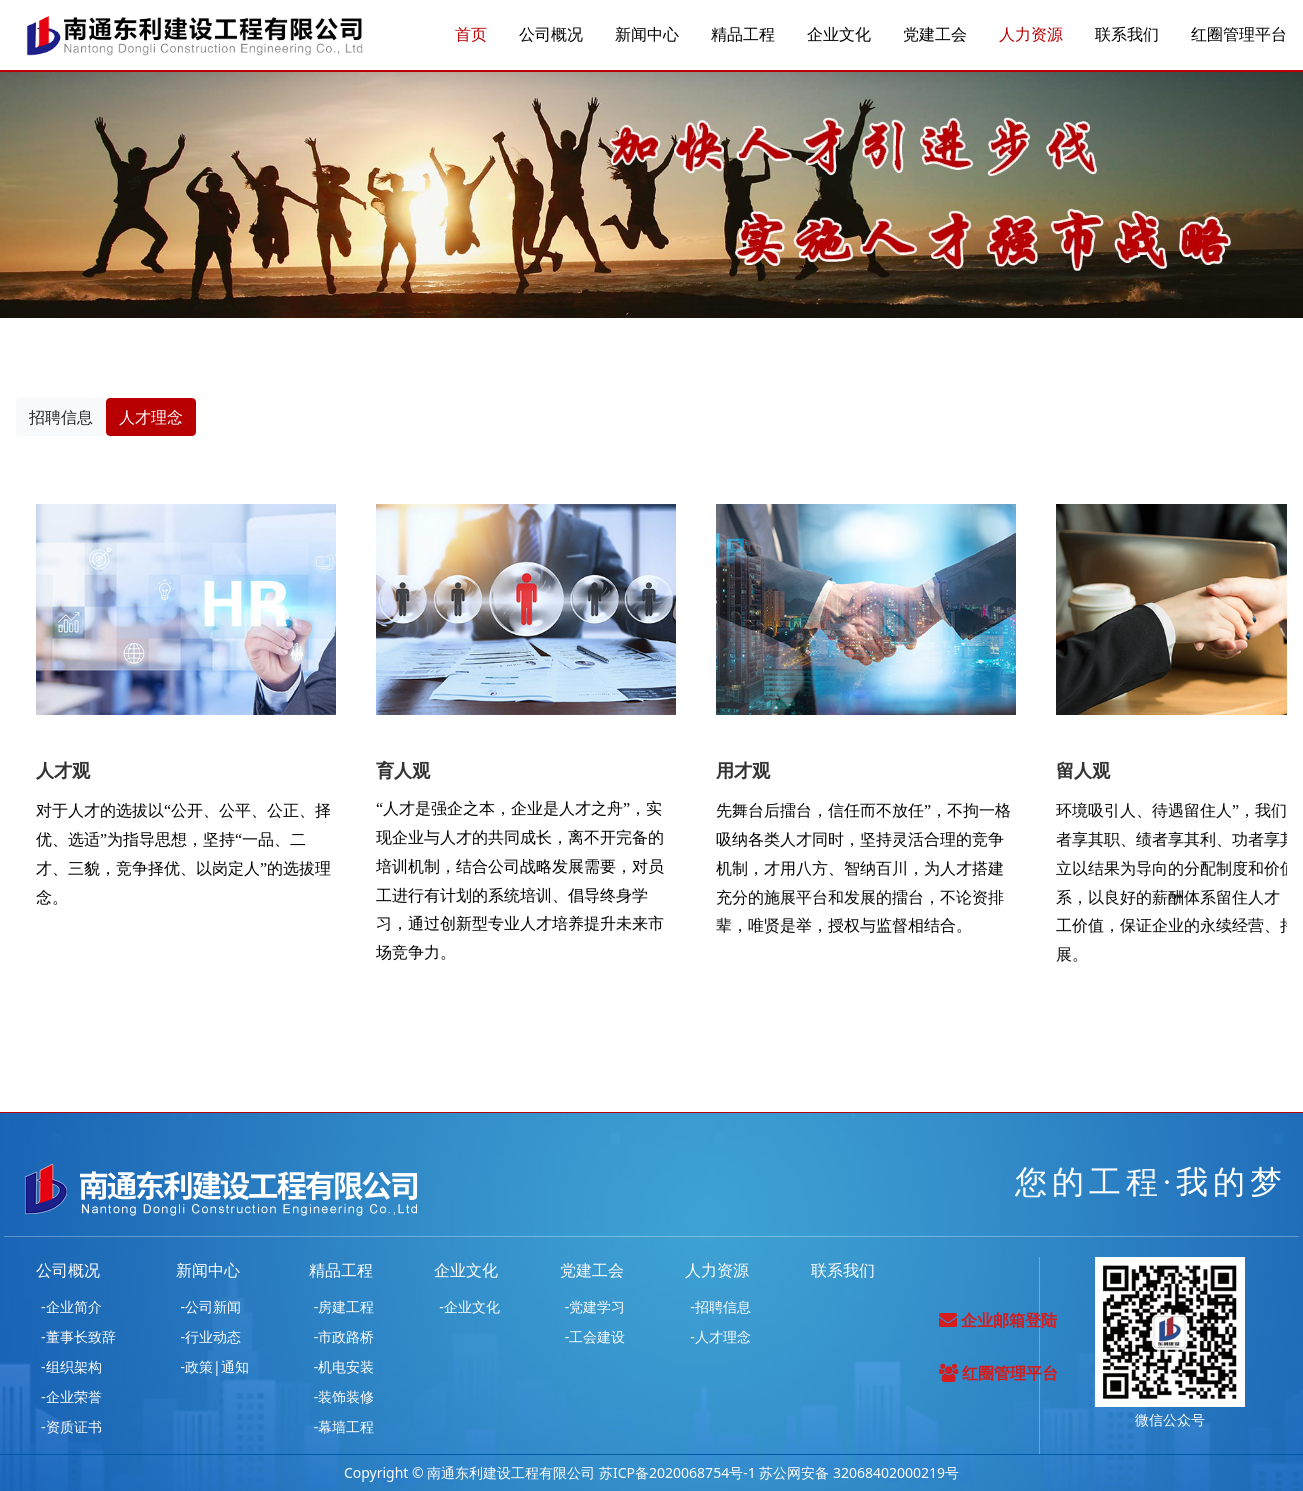 This screenshot has height=1491, width=1303. What do you see at coordinates (344, 1366) in the screenshot?
I see `-机电安装` at bounding box center [344, 1366].